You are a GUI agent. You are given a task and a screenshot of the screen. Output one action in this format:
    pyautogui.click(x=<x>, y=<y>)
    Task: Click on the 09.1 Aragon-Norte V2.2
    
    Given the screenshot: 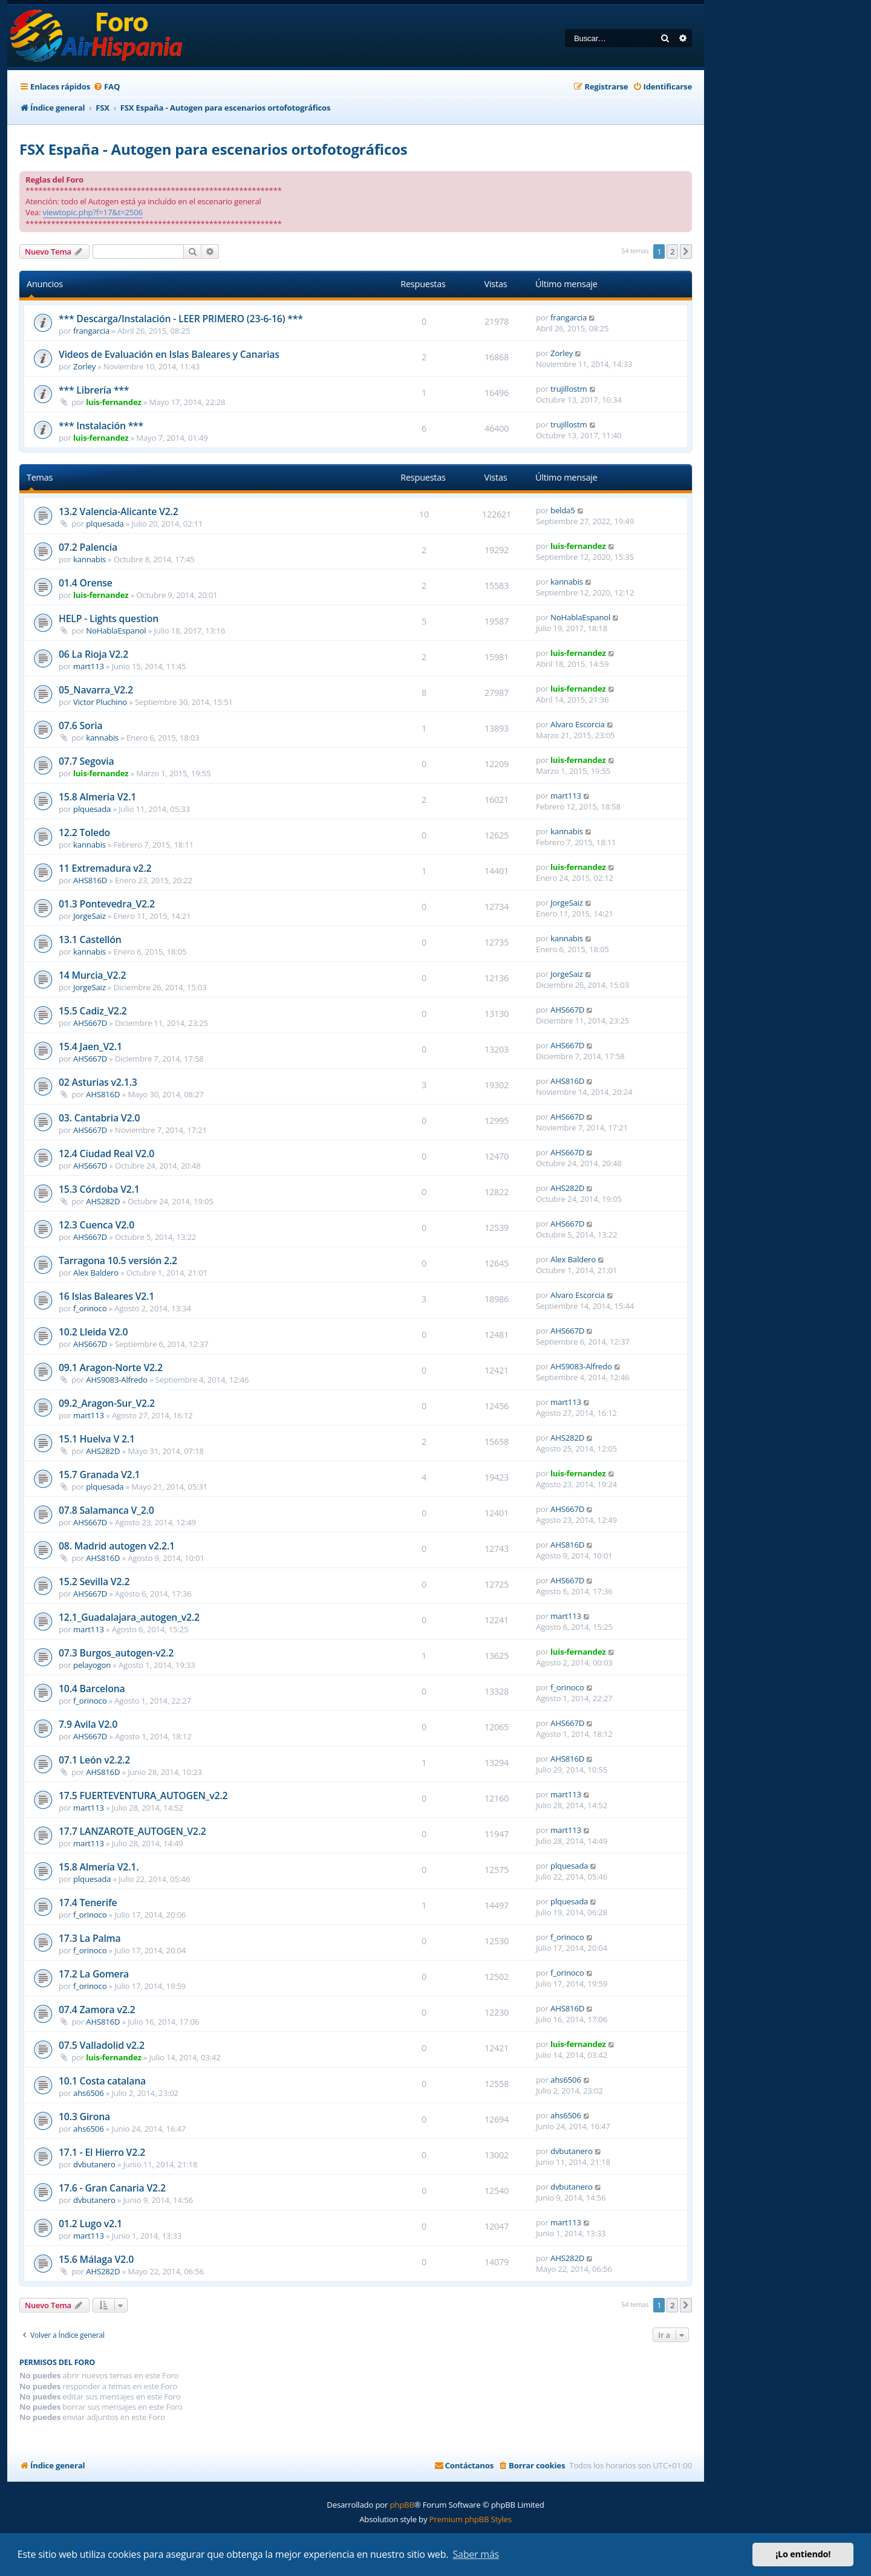 What is the action you would take?
    pyautogui.click(x=111, y=1367)
    